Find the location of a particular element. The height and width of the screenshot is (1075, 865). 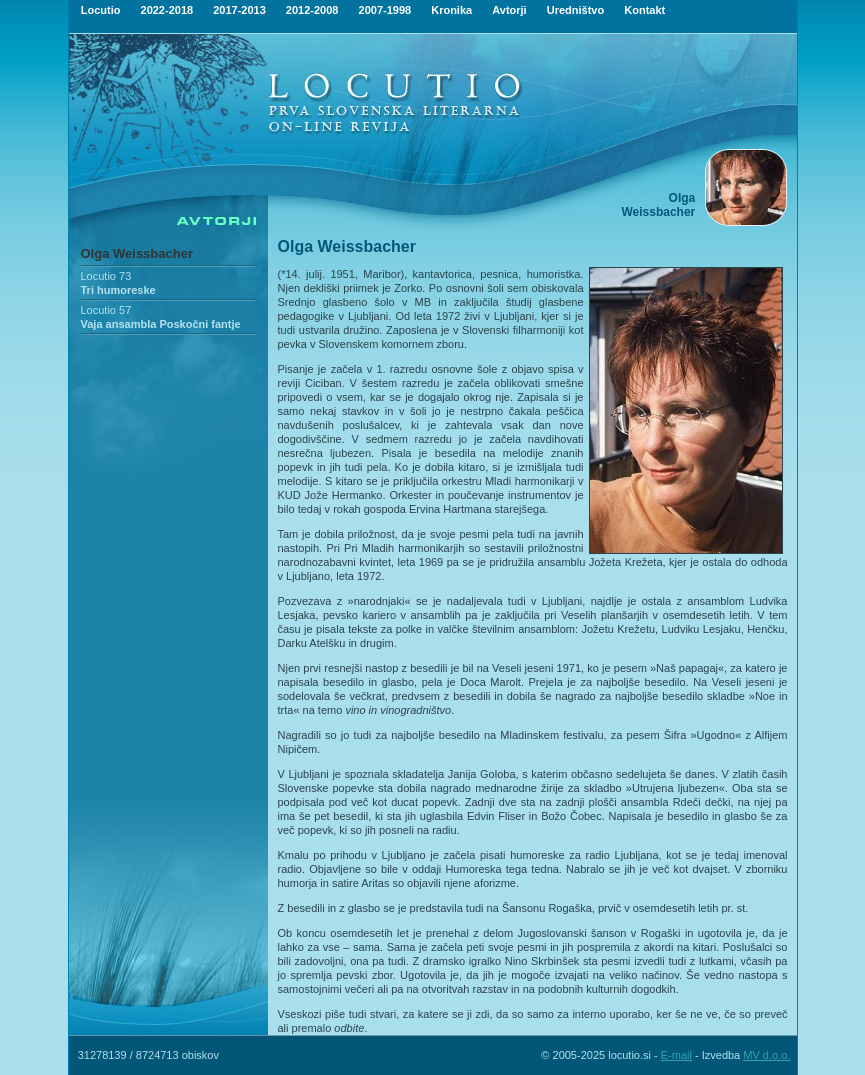

Vaja ansambla Poskočni fantje is located at coordinates (161, 324).